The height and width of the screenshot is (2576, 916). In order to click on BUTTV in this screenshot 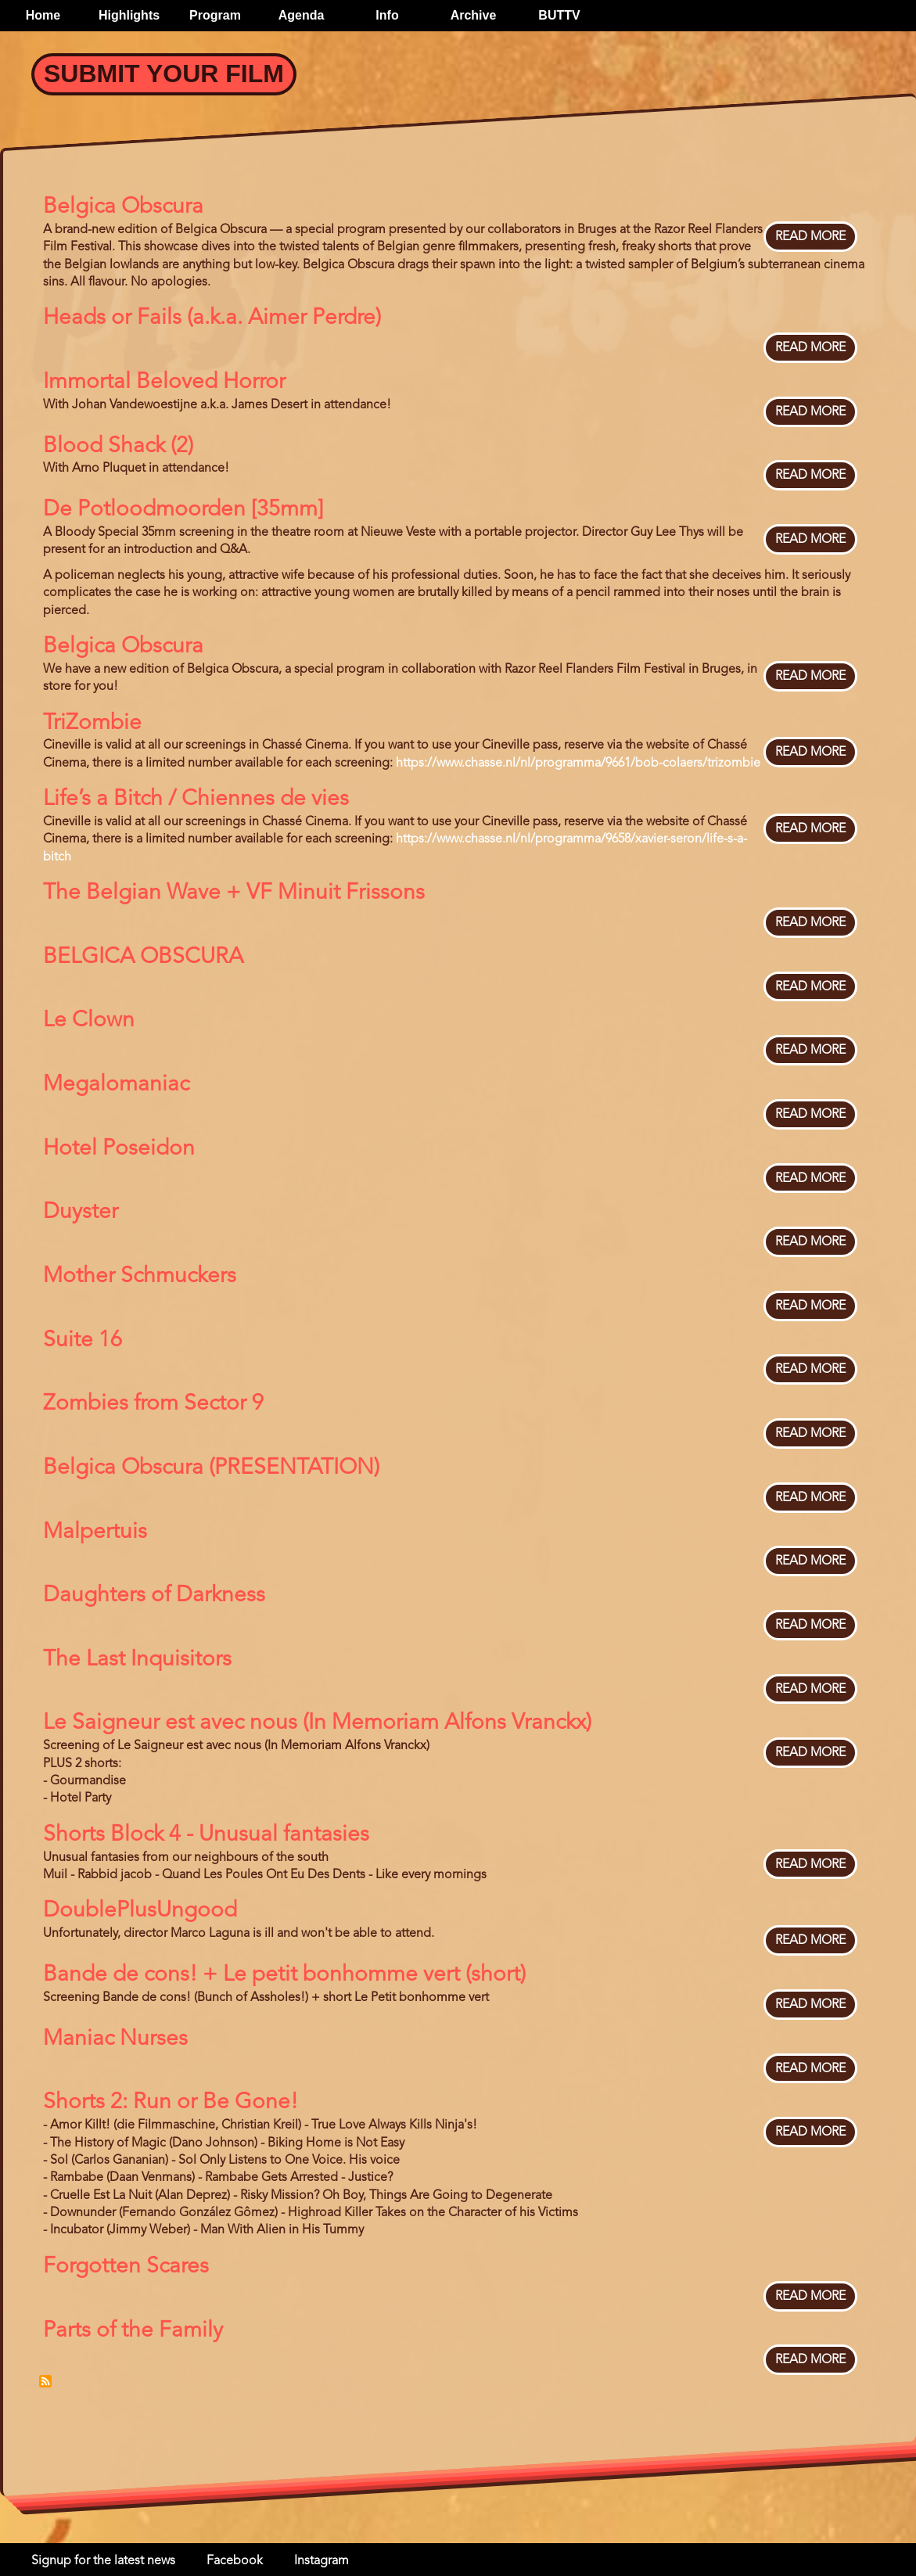, I will do `click(559, 15)`.